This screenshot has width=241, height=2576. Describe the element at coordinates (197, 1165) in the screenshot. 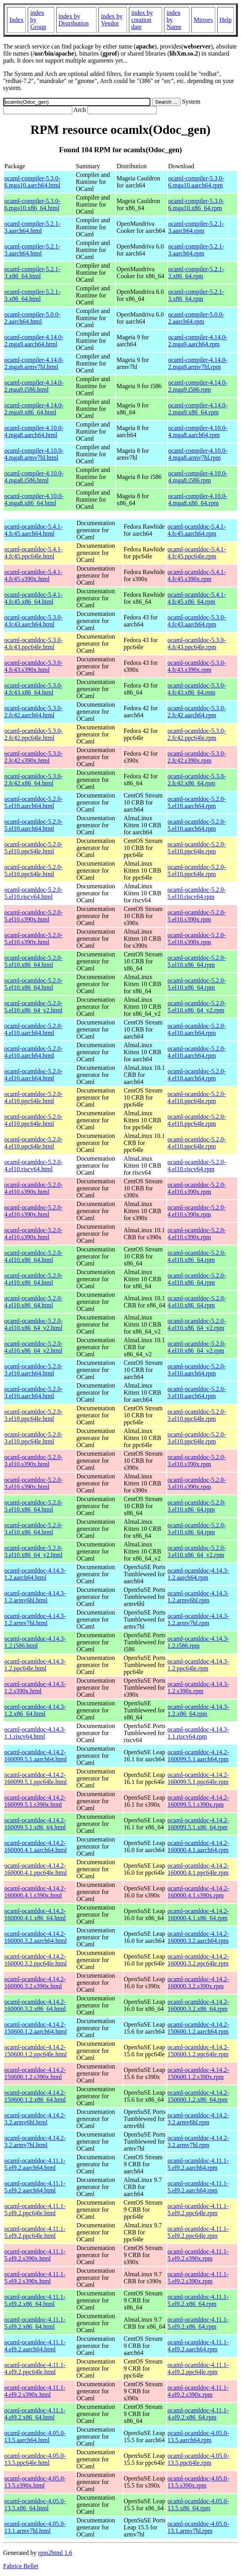

I see `ocaml-ocamldoc-5.2.0-4.el10.riscv64.rpm` at that location.